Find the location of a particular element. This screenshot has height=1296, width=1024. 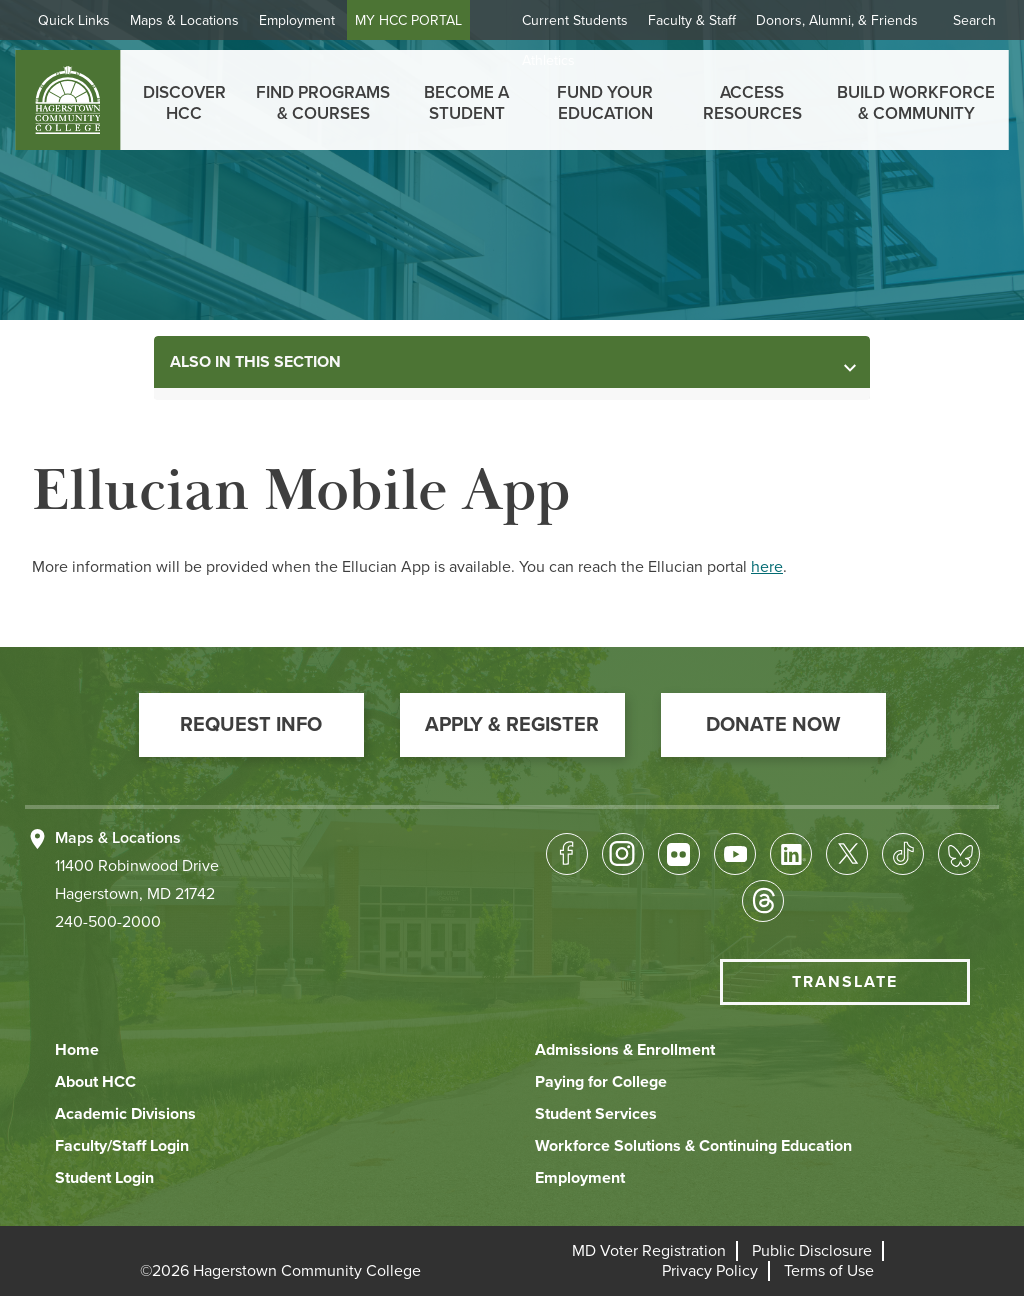

[homepage link] is located at coordinates (67, 100).